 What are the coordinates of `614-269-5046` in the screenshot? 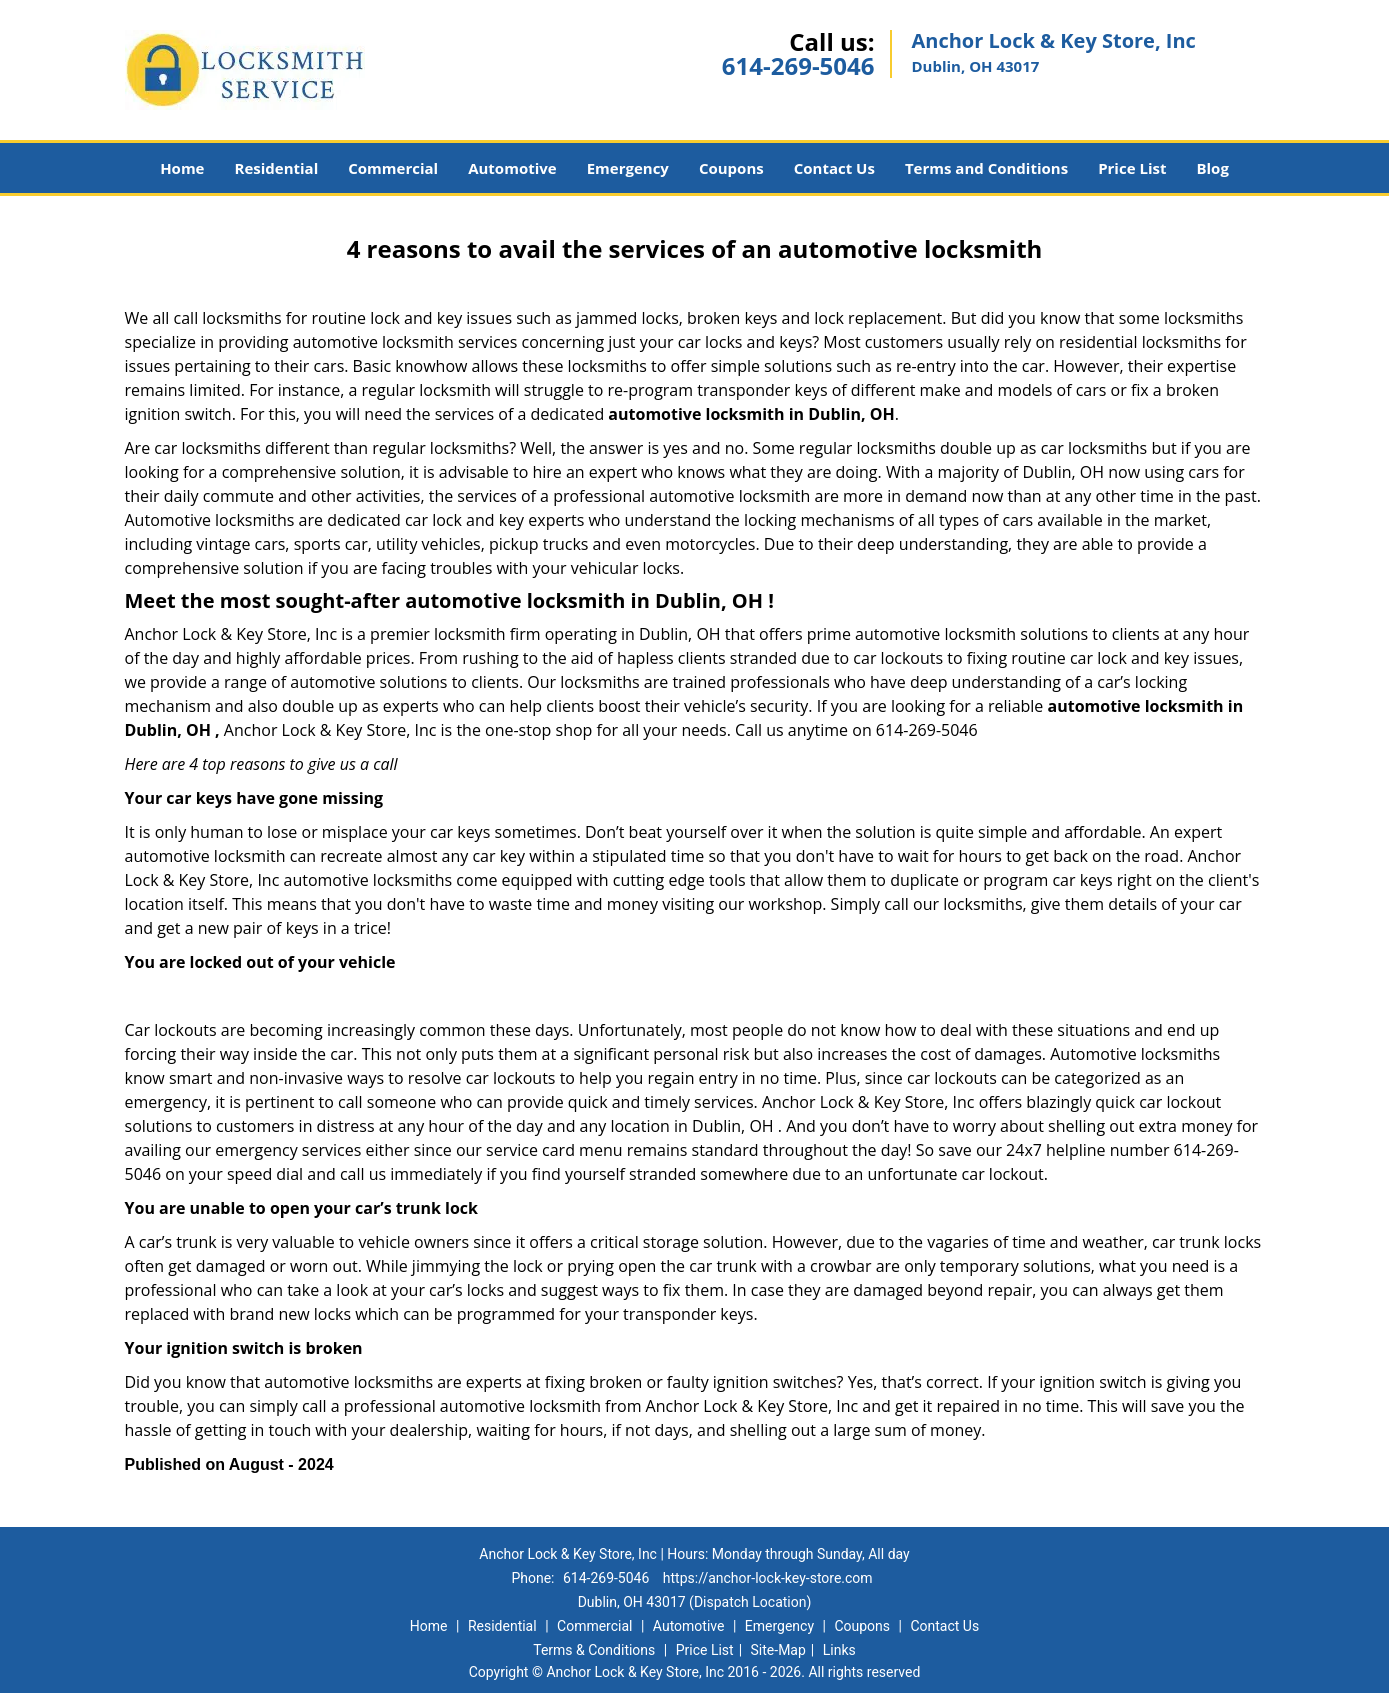 It's located at (798, 65).